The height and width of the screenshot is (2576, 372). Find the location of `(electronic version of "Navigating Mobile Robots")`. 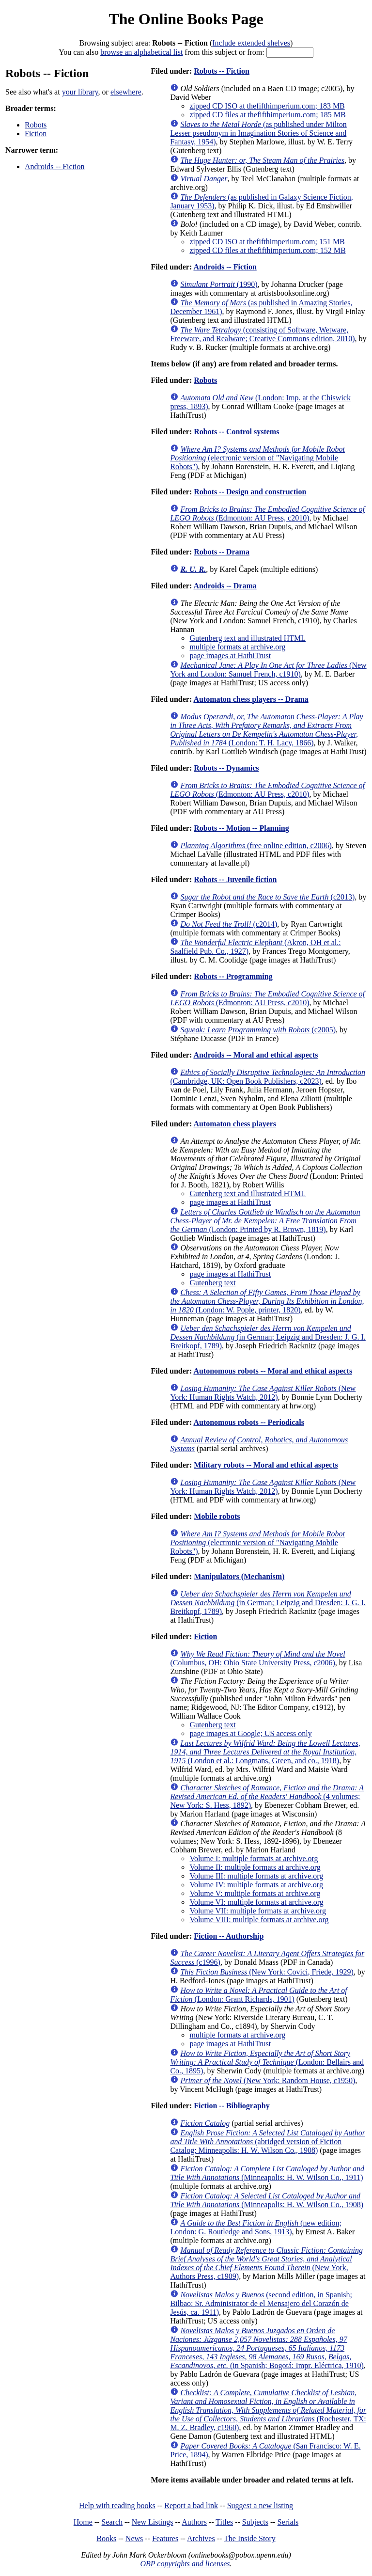

(electronic version of "Navigating Mobile Robots") is located at coordinates (257, 458).